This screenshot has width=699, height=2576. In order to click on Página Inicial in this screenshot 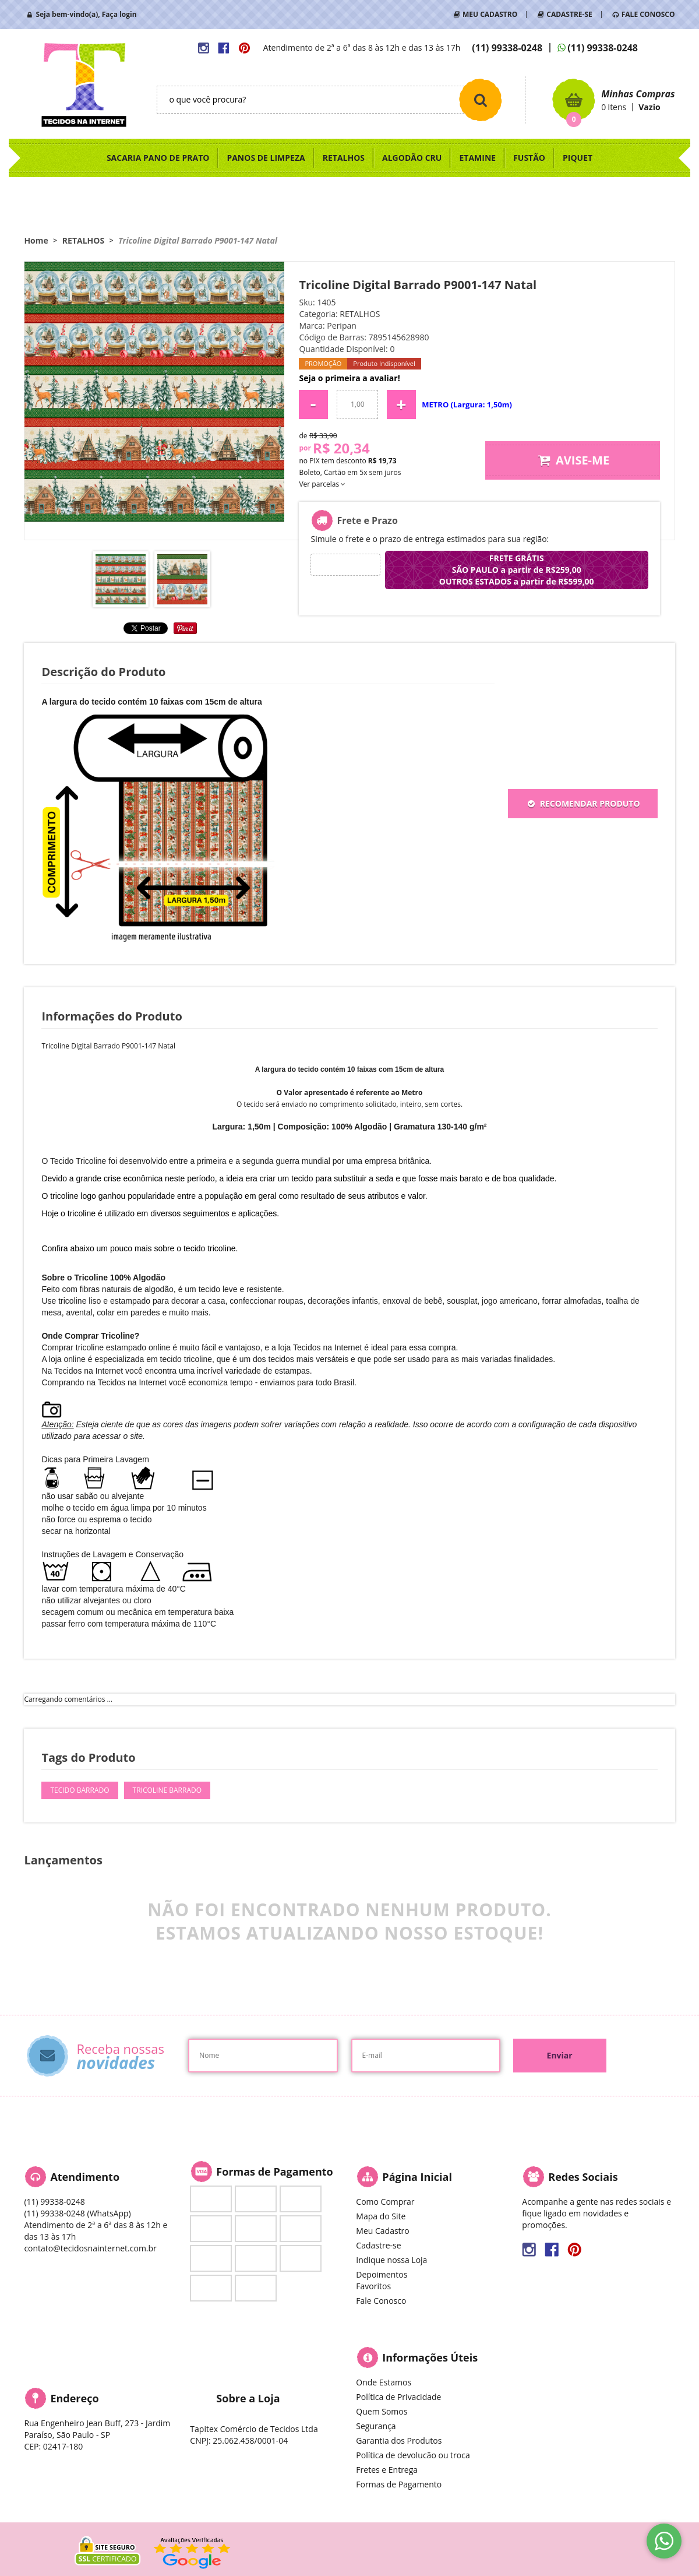, I will do `click(417, 2177)`.